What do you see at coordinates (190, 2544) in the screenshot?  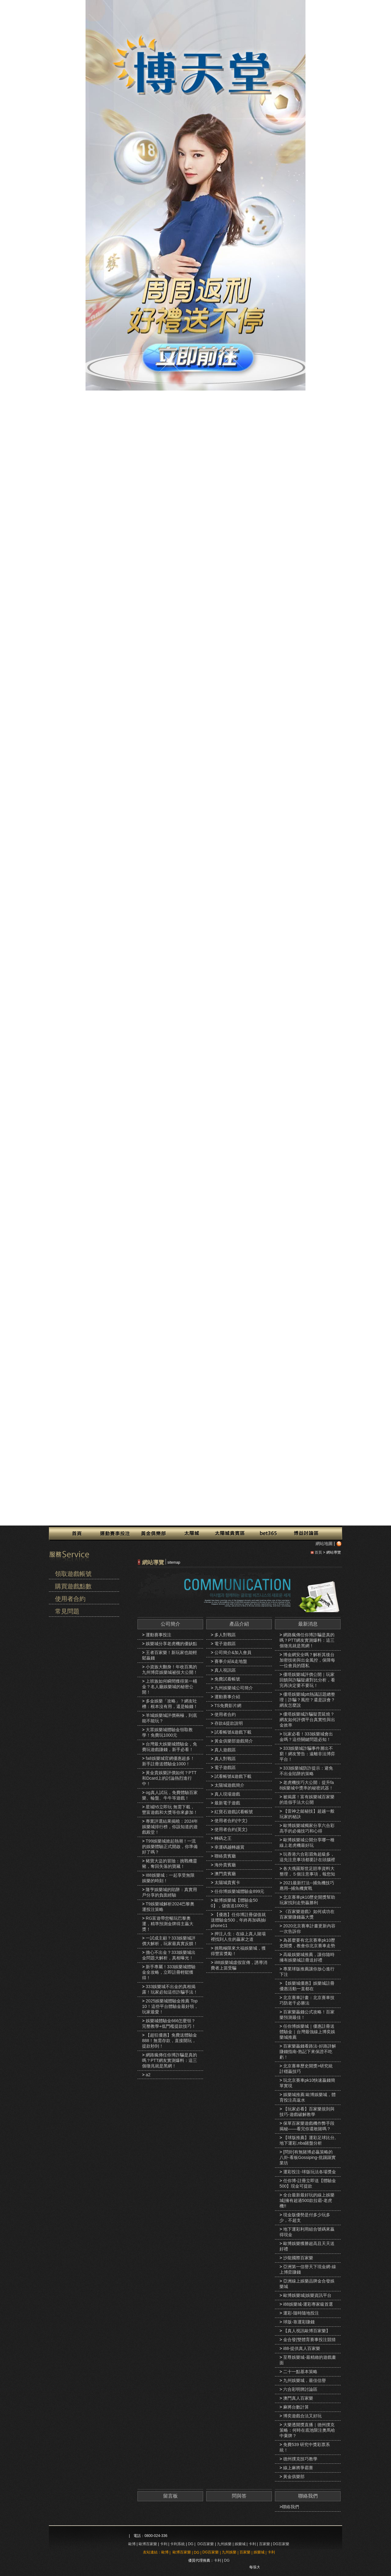 I see `DG` at bounding box center [190, 2544].